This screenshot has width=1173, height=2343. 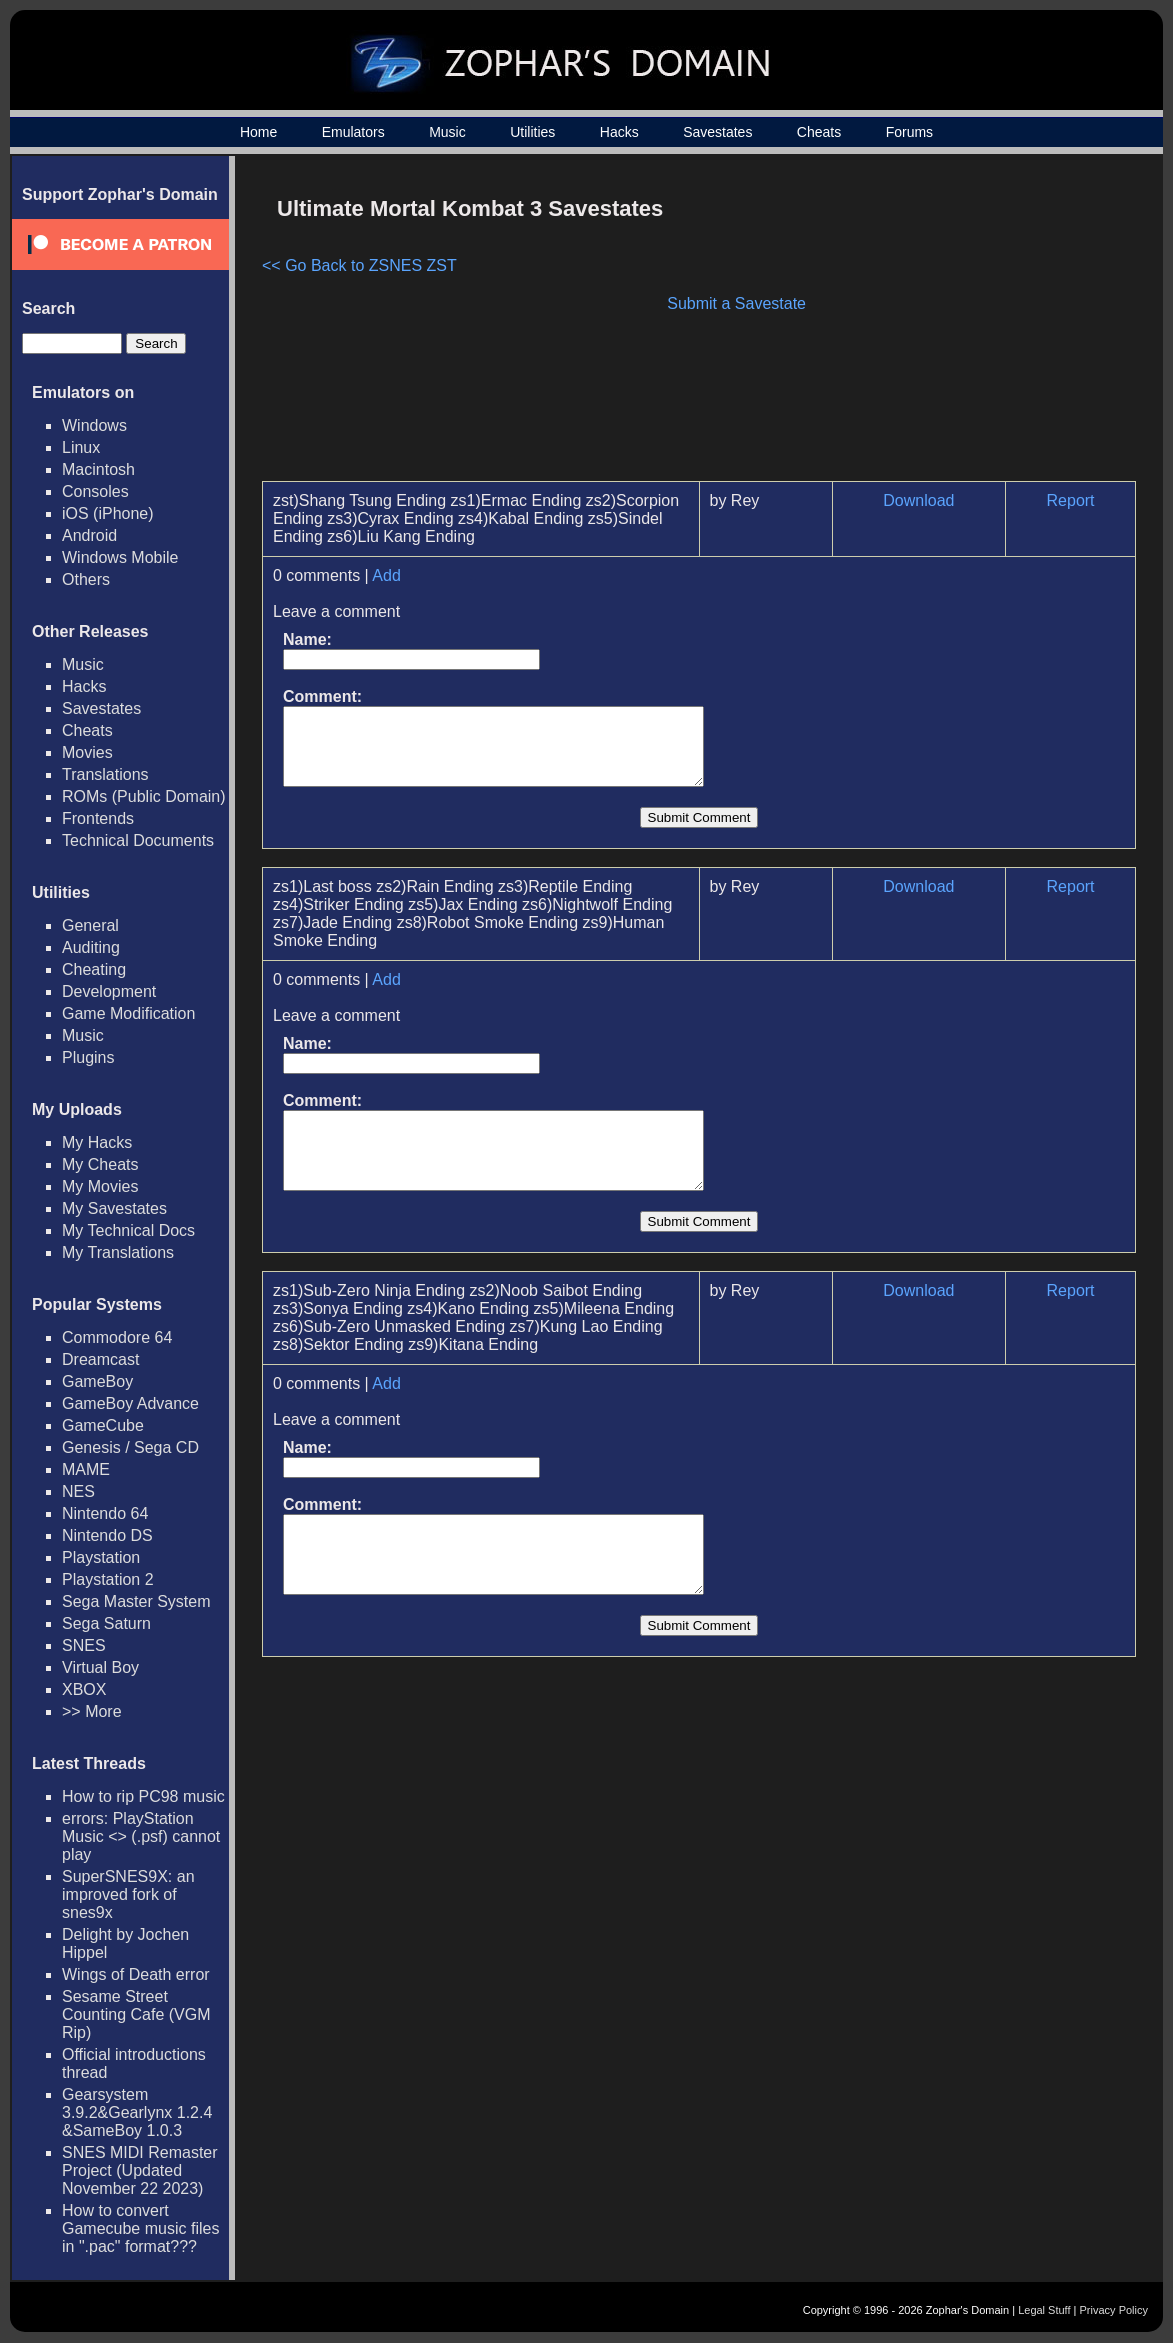 What do you see at coordinates (103, 1425) in the screenshot?
I see `GameCube` at bounding box center [103, 1425].